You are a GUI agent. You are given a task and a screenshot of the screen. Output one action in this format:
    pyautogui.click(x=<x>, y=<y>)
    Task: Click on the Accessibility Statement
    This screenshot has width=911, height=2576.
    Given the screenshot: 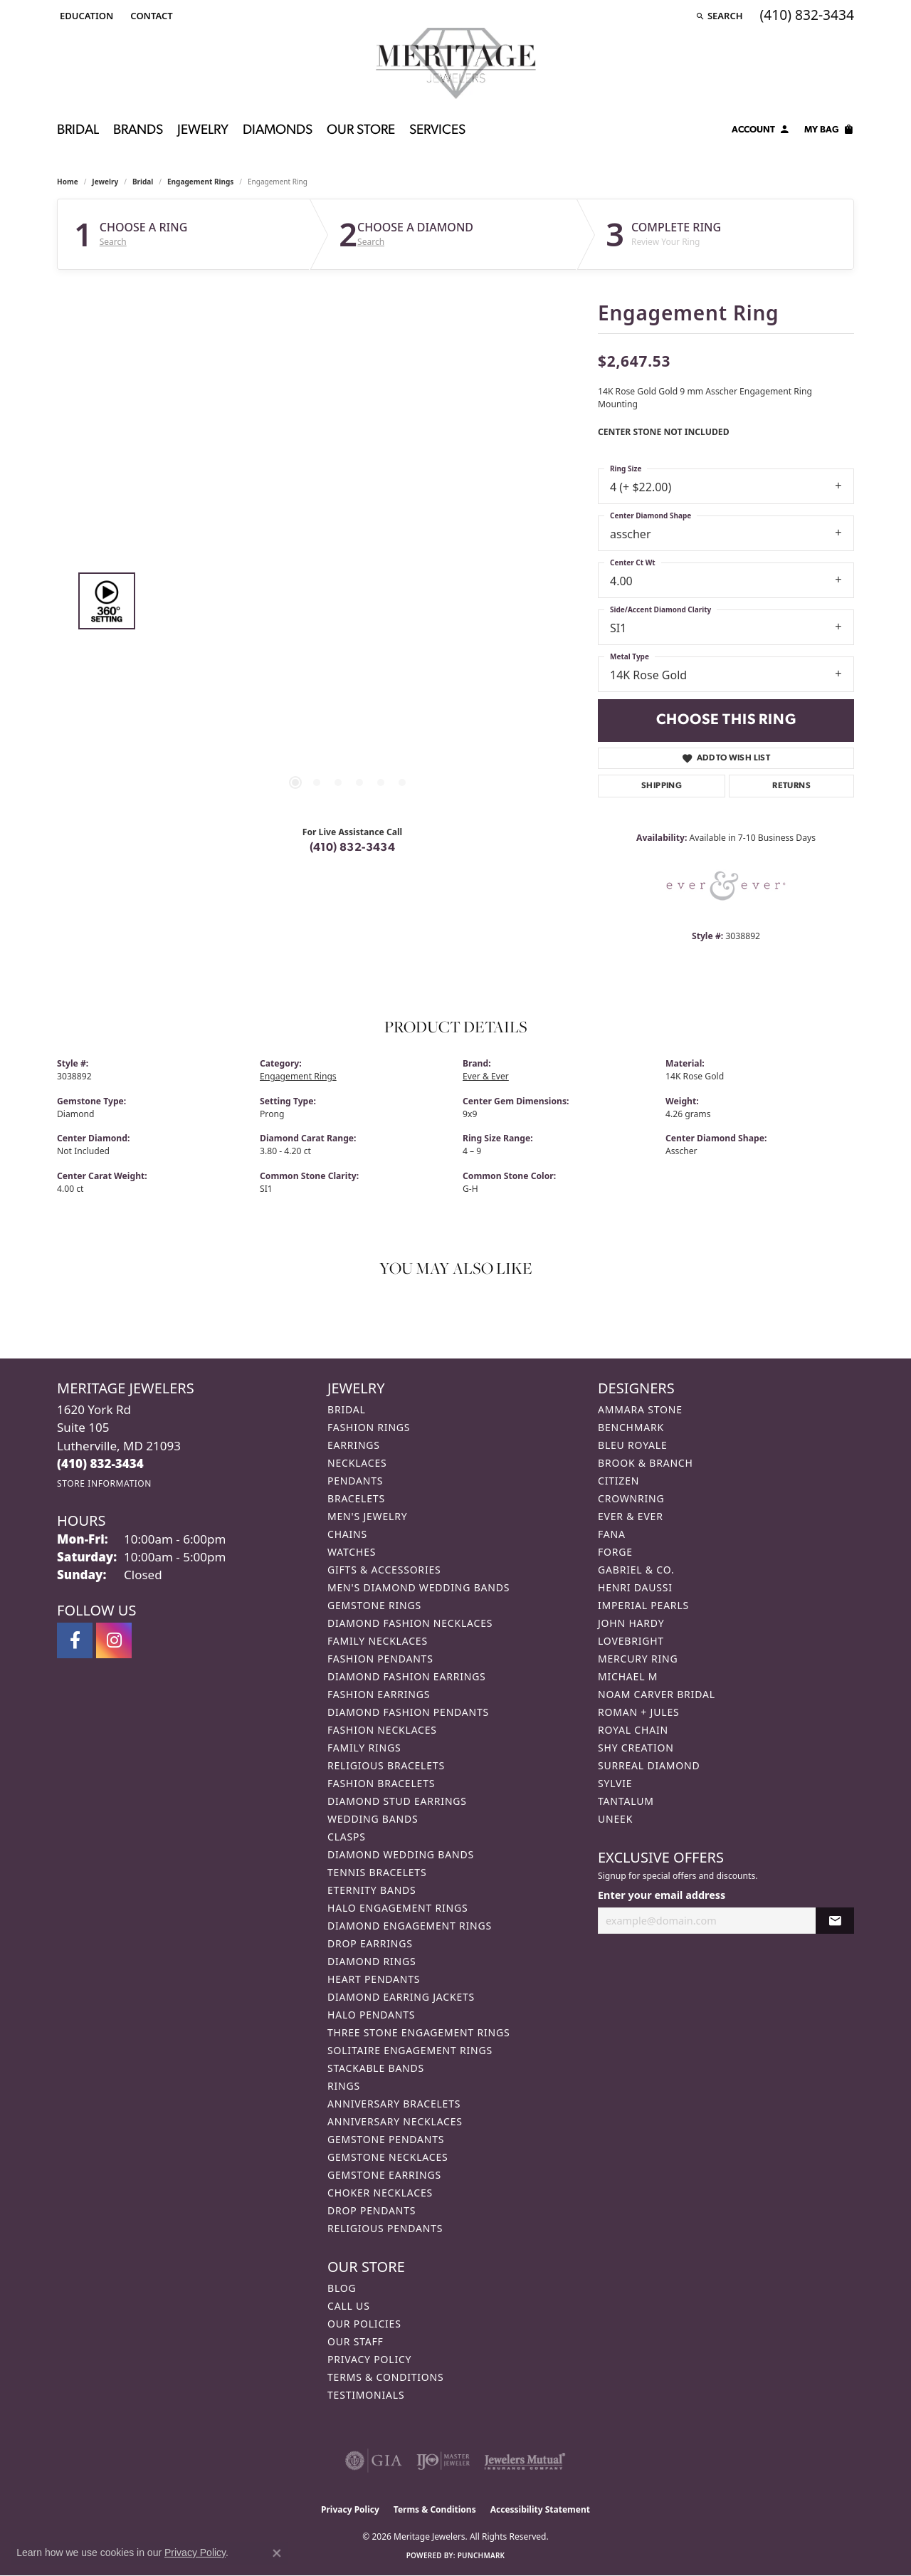 What is the action you would take?
    pyautogui.click(x=540, y=2509)
    